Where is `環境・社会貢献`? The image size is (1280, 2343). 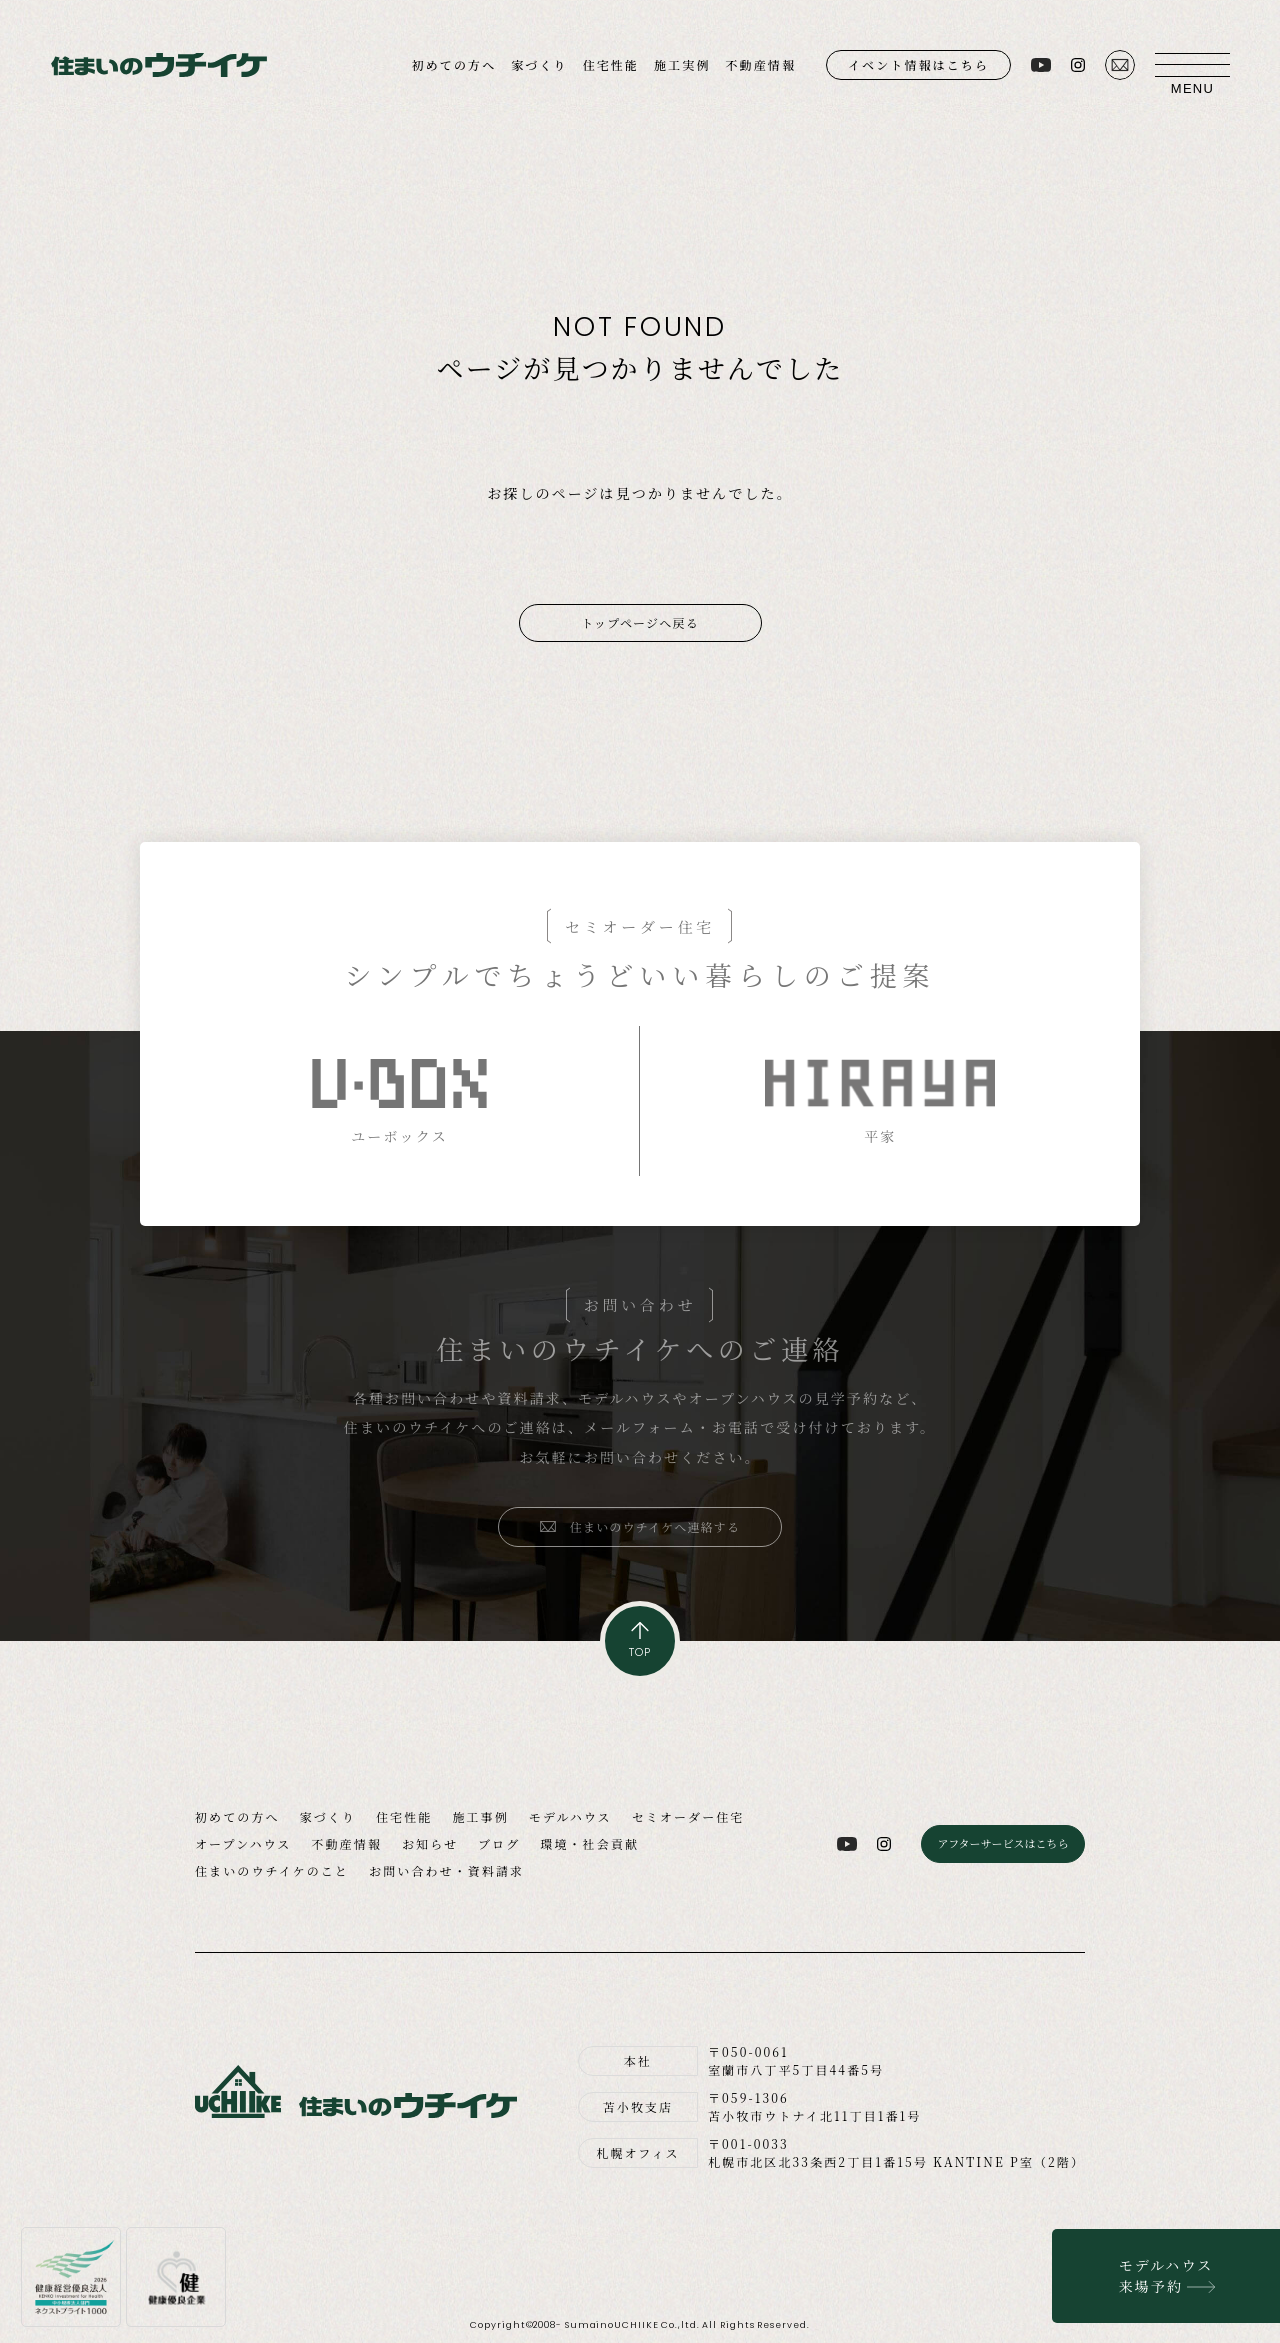
環境・社会貢献 is located at coordinates (589, 1843).